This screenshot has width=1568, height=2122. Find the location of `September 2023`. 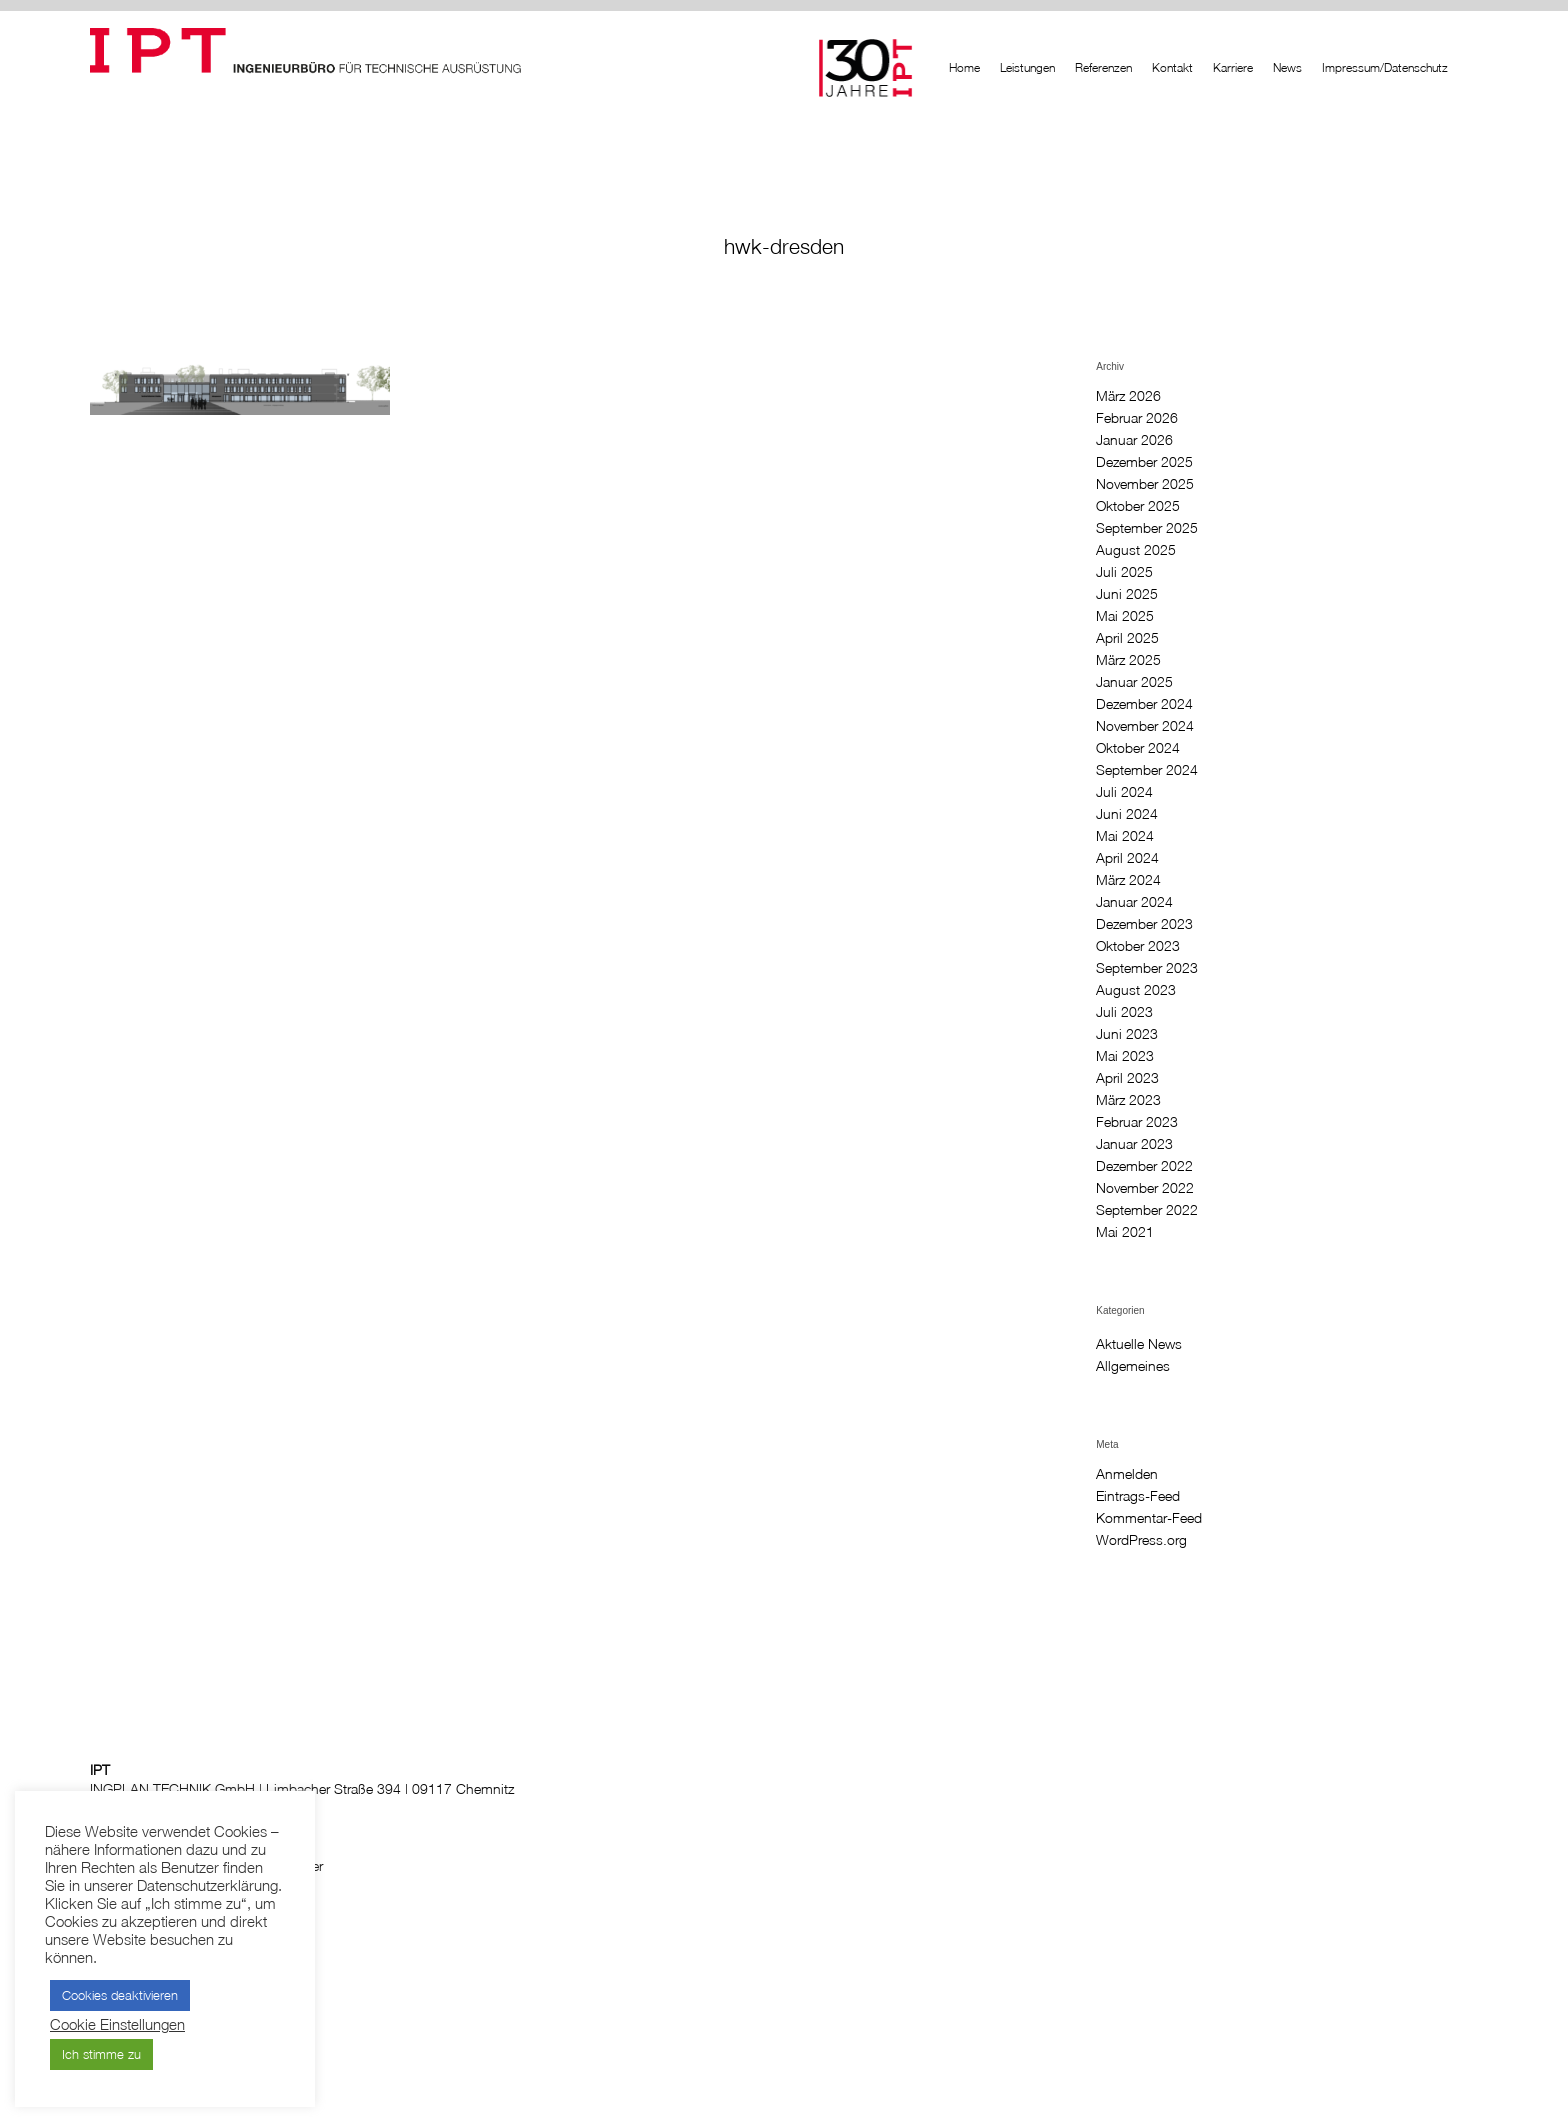

September 2023 is located at coordinates (1147, 968).